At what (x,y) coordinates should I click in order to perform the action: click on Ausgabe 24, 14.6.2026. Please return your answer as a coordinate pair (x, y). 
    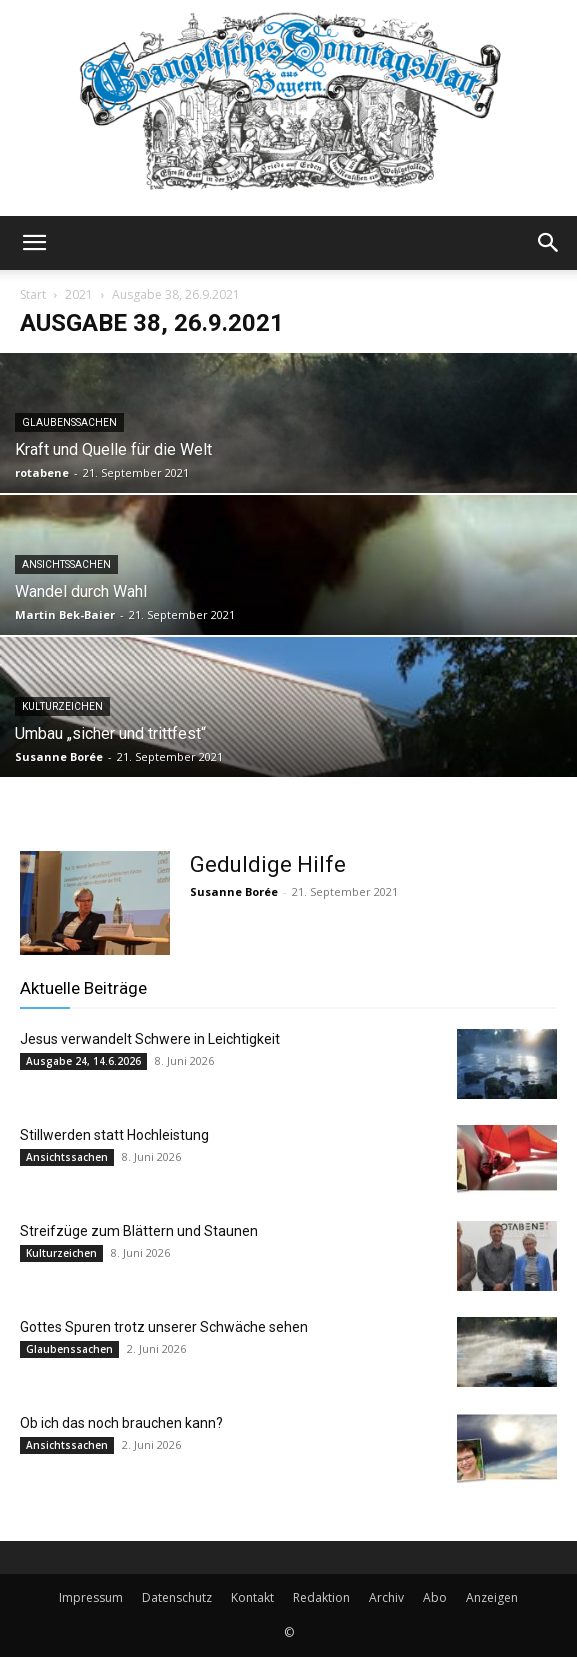
    Looking at the image, I should click on (83, 1061).